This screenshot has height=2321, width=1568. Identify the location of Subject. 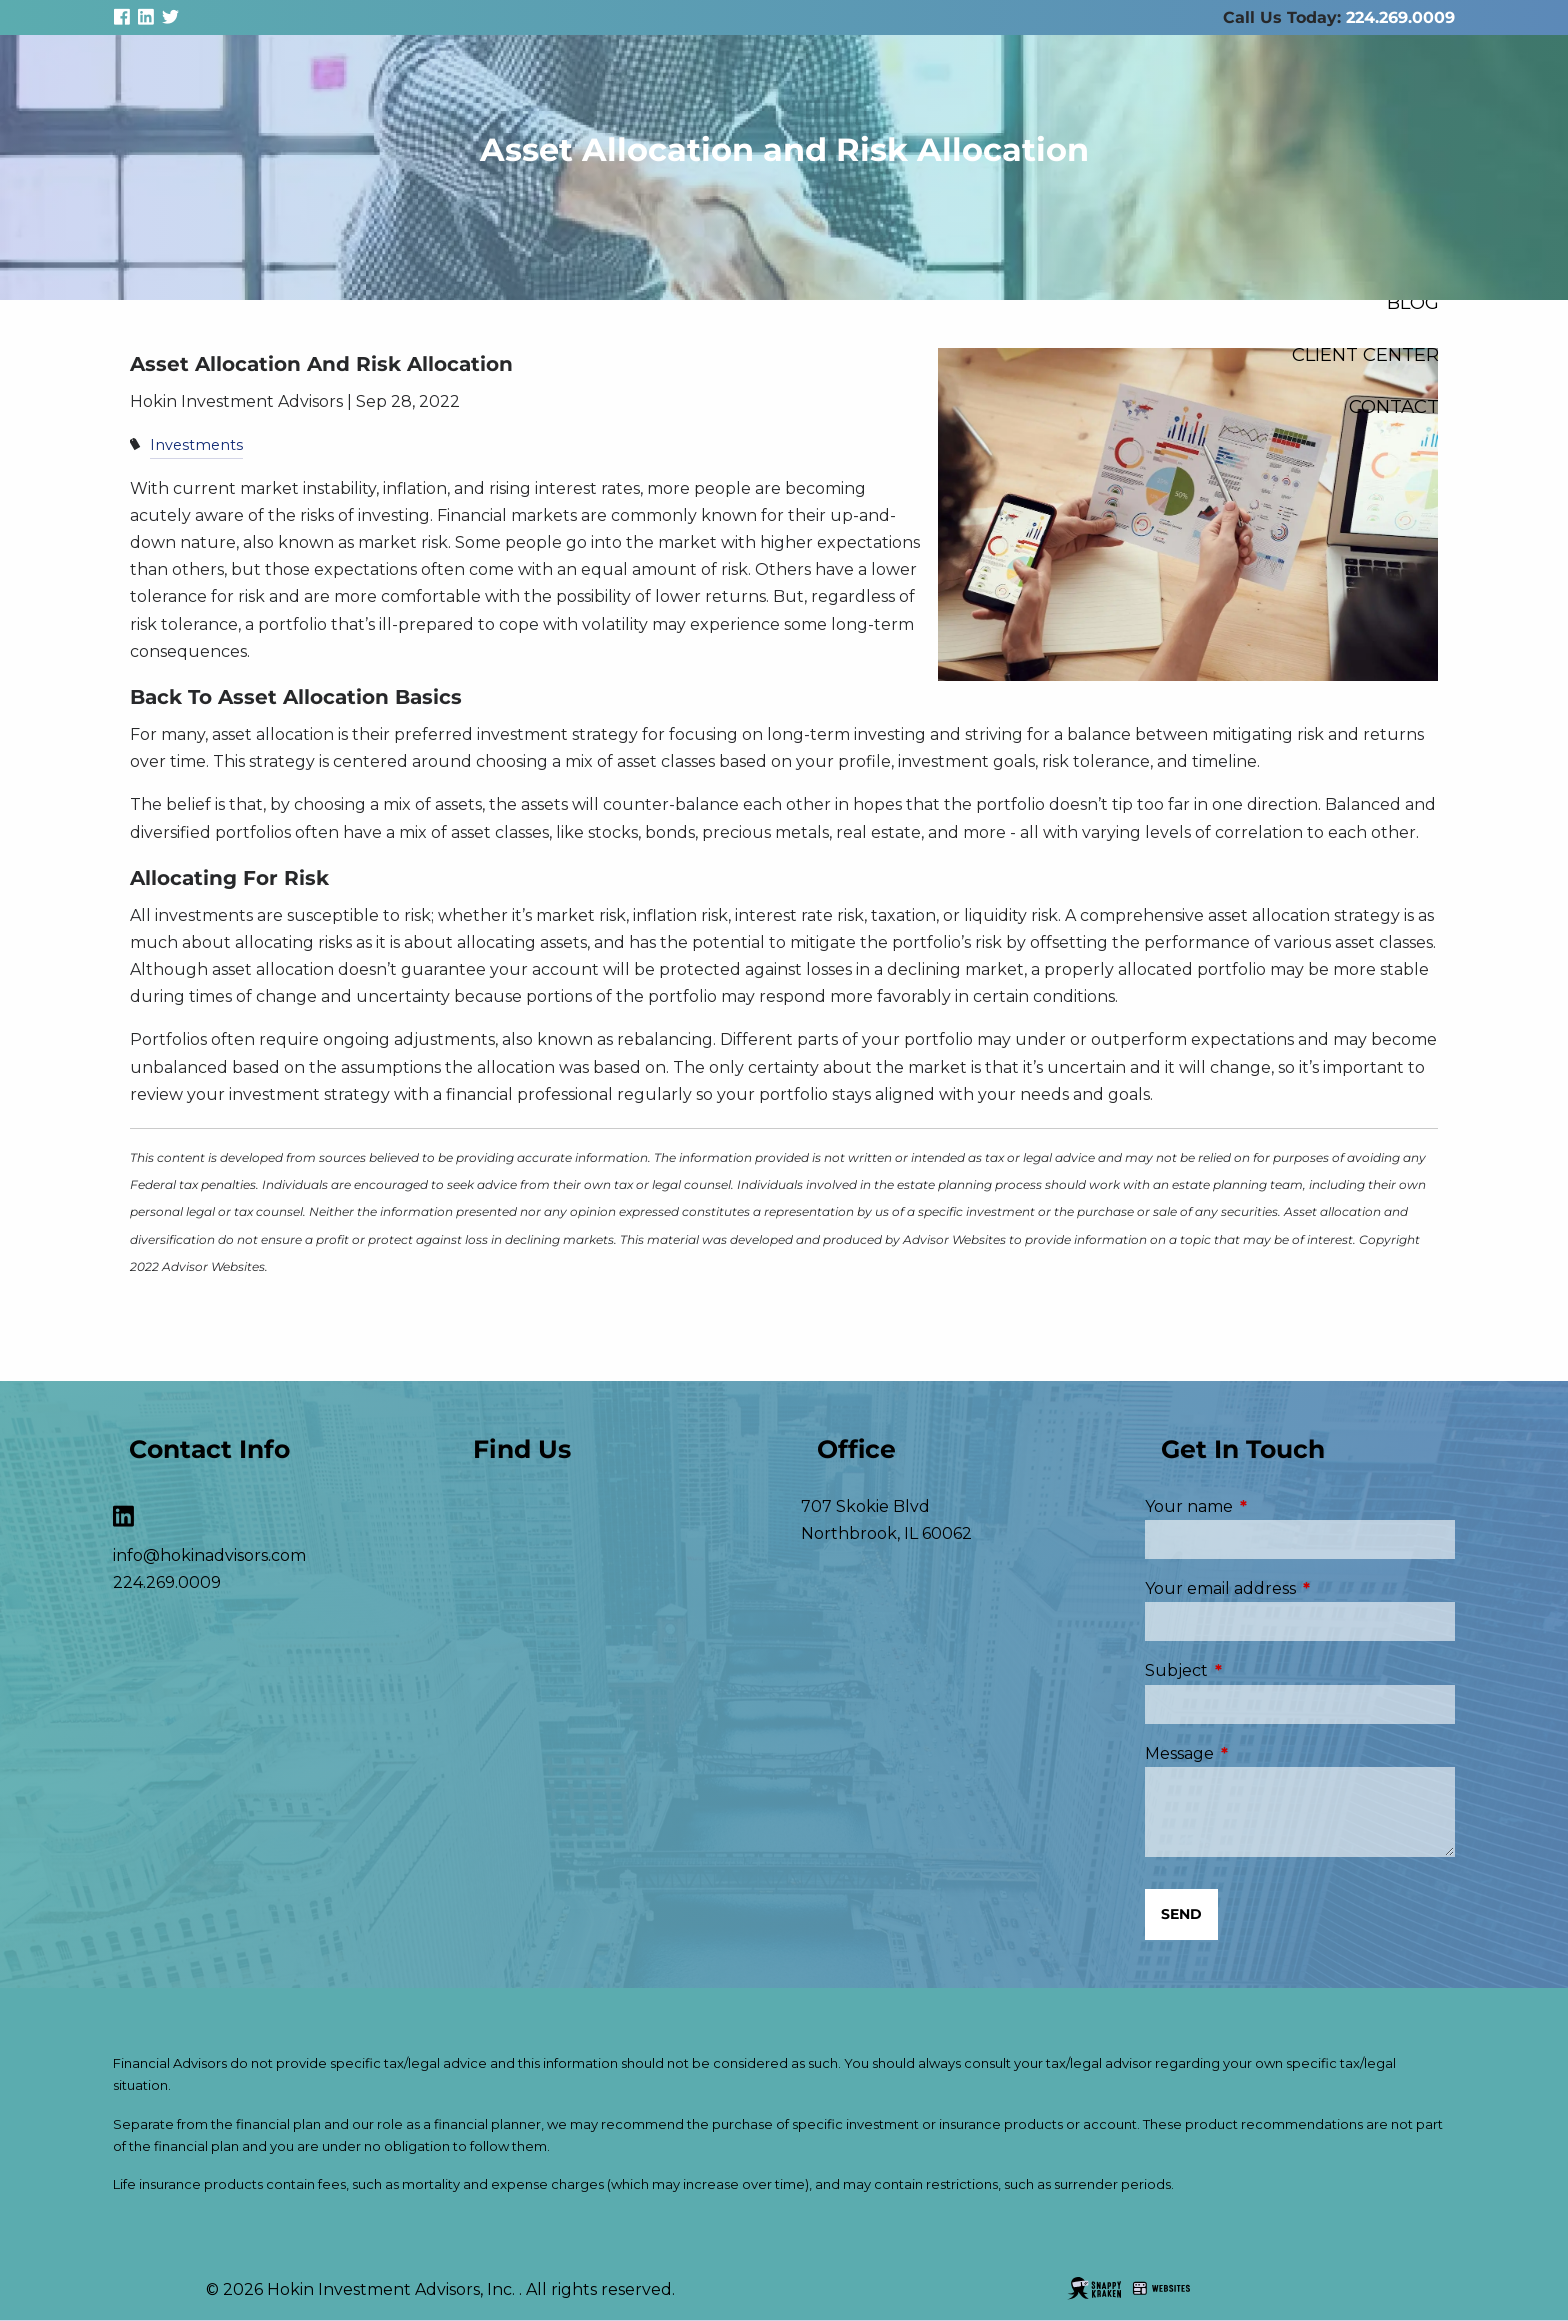
(1260, 1670).